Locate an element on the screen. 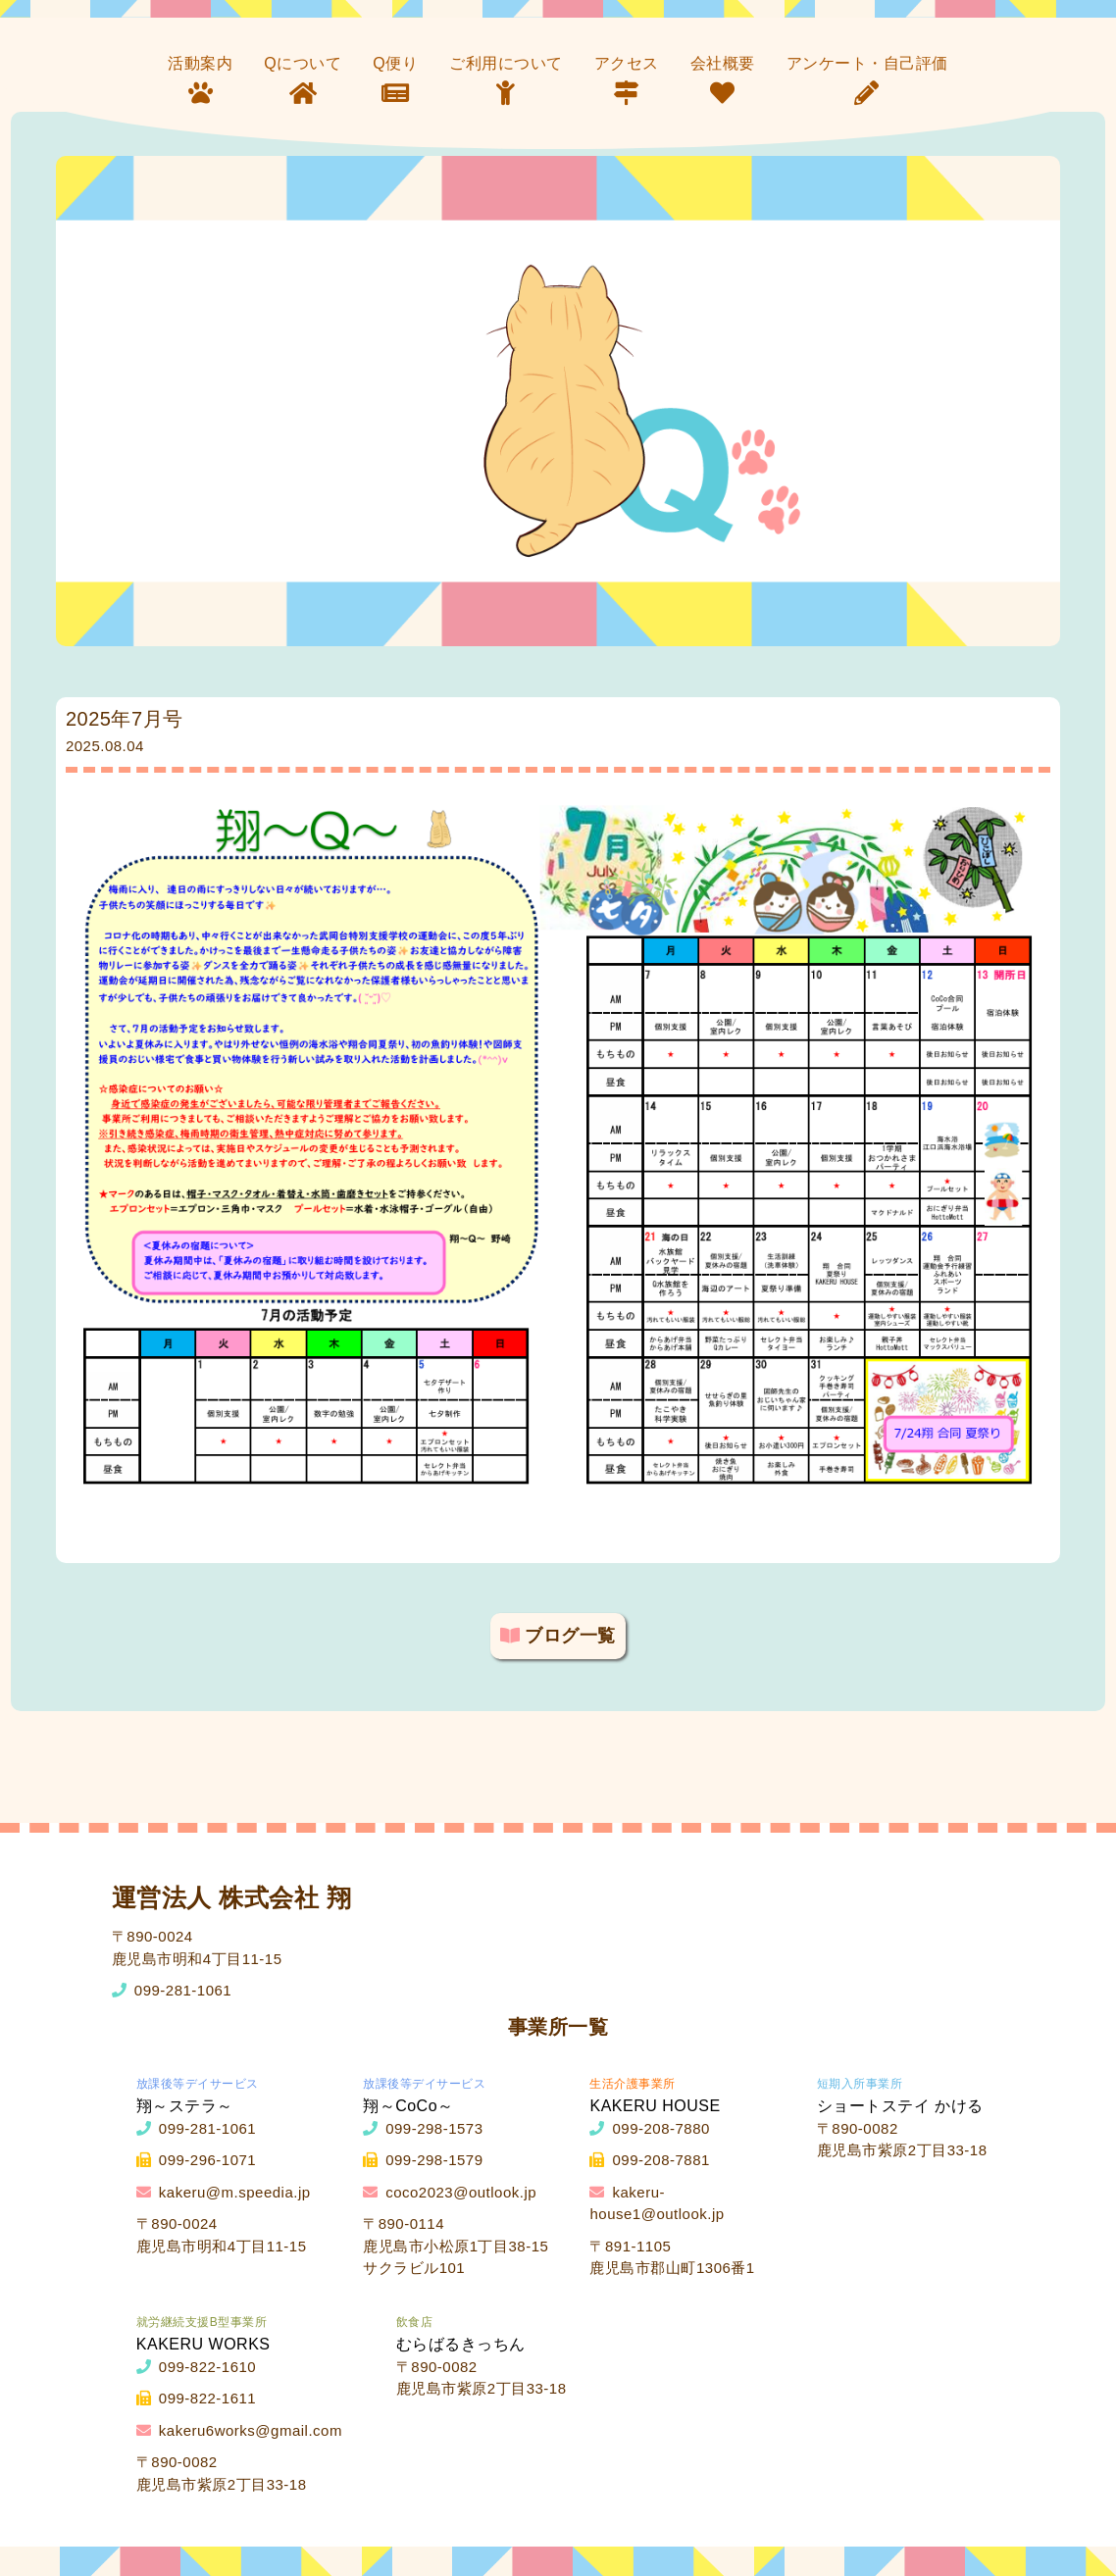 This screenshot has height=2576, width=1116. むらばるきっちん is located at coordinates (461, 2344).